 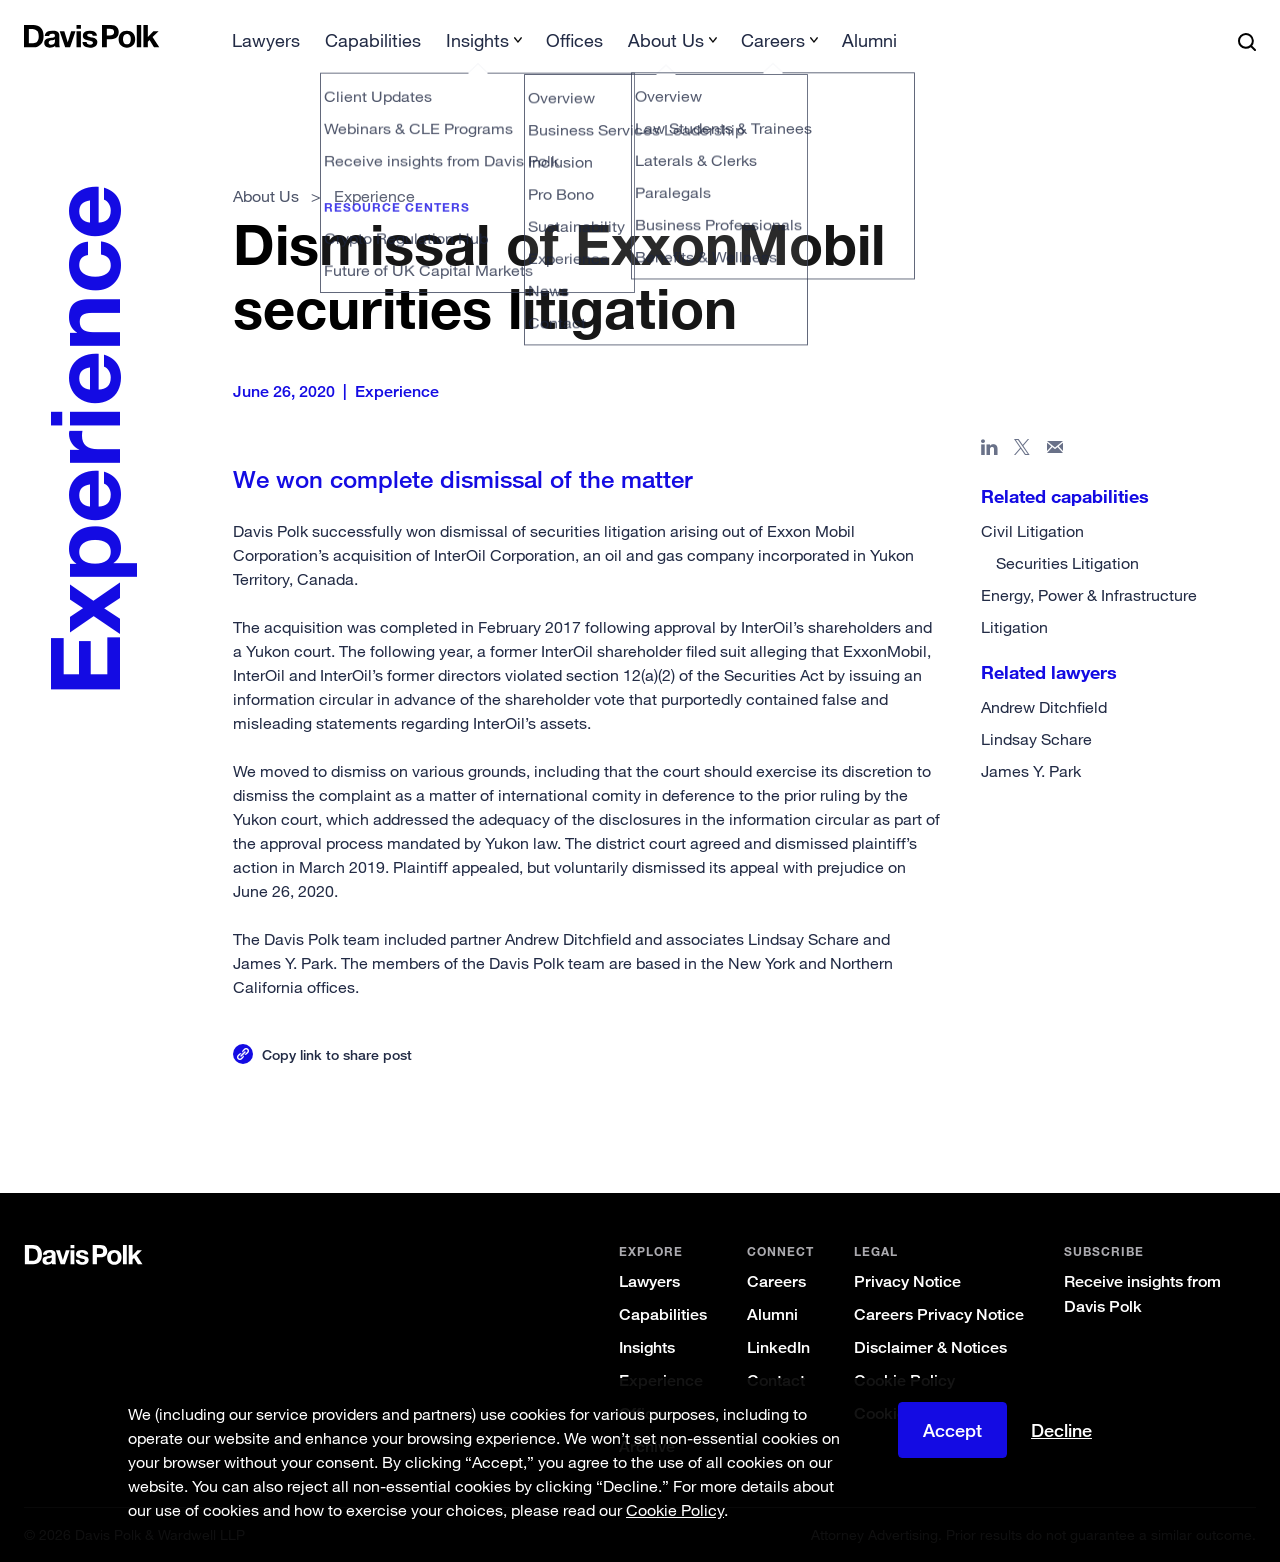 What do you see at coordinates (907, 1281) in the screenshot?
I see `Privacy Notice` at bounding box center [907, 1281].